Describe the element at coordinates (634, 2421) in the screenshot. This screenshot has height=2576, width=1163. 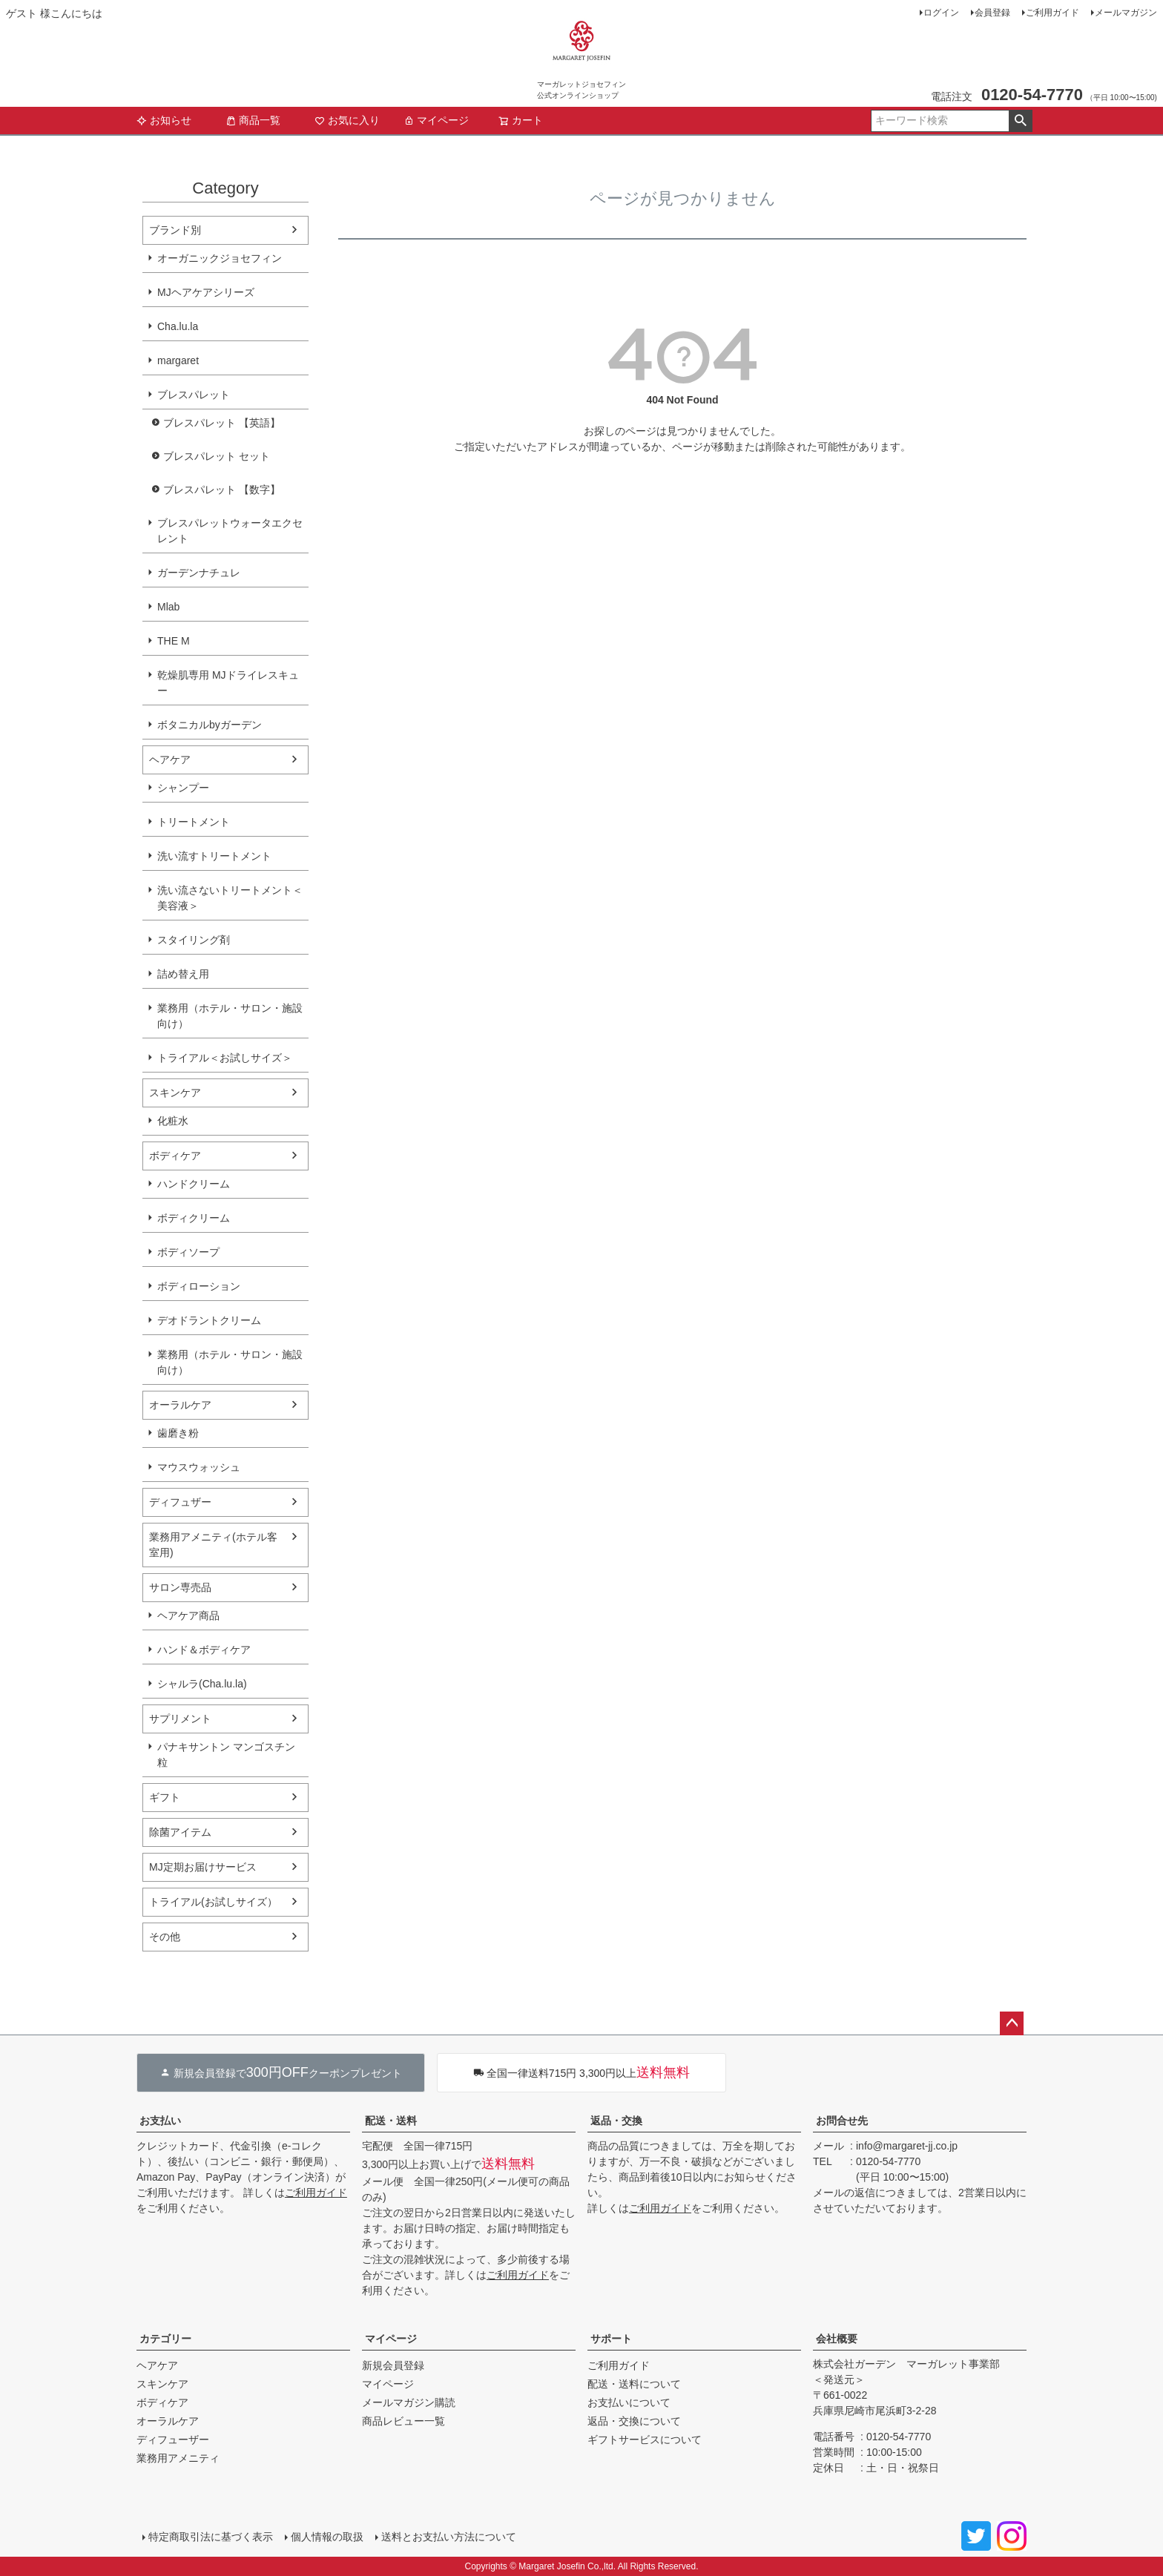
I see `返品・交換について` at that location.